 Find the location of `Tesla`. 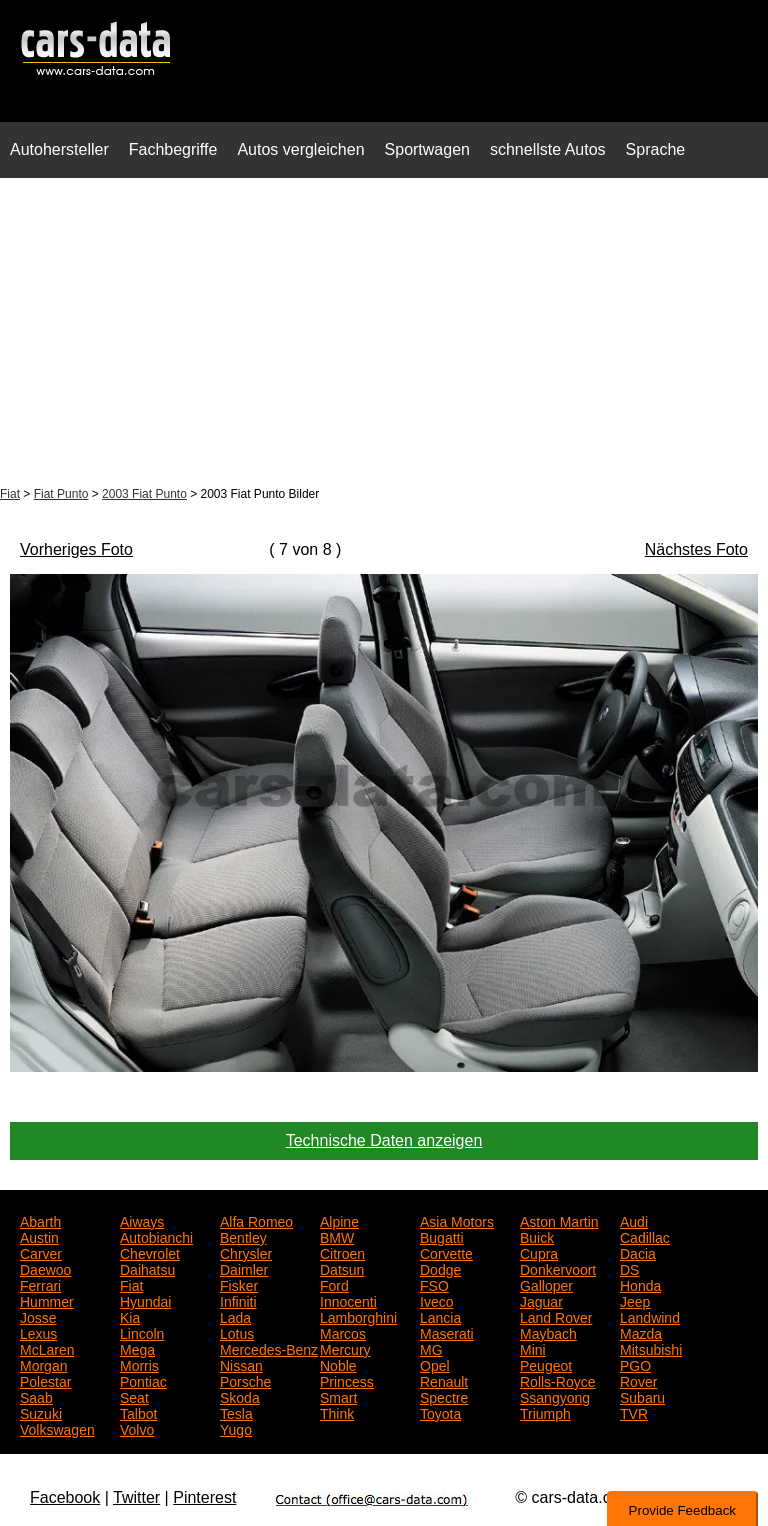

Tesla is located at coordinates (236, 1412).